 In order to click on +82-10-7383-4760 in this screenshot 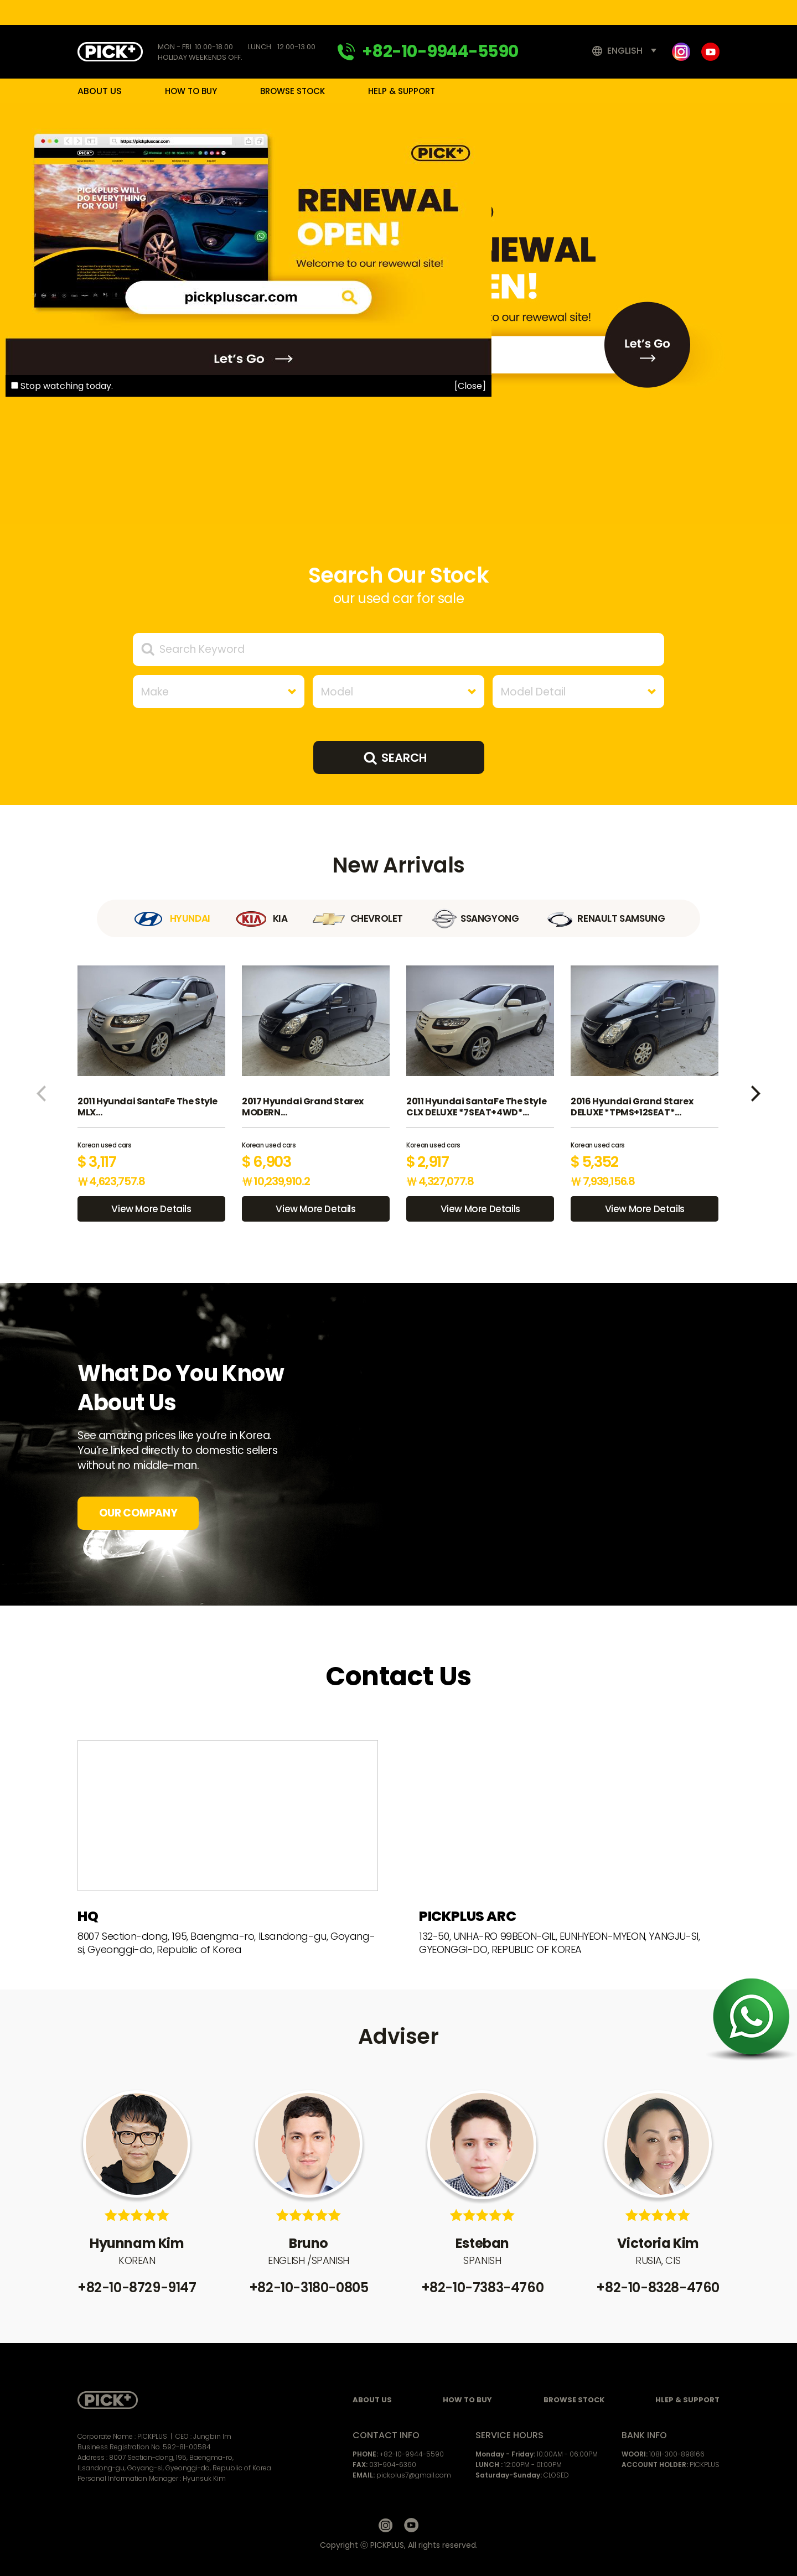, I will do `click(482, 2287)`.